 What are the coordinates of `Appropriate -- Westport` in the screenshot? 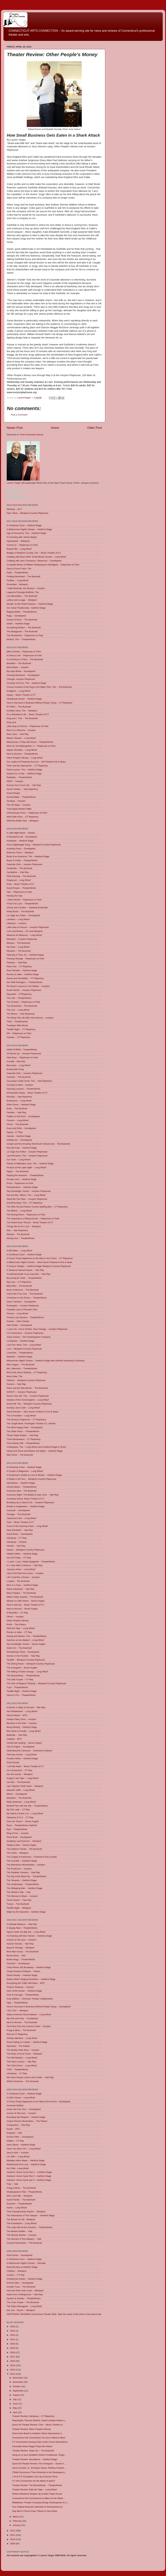 It's located at (18, 541).